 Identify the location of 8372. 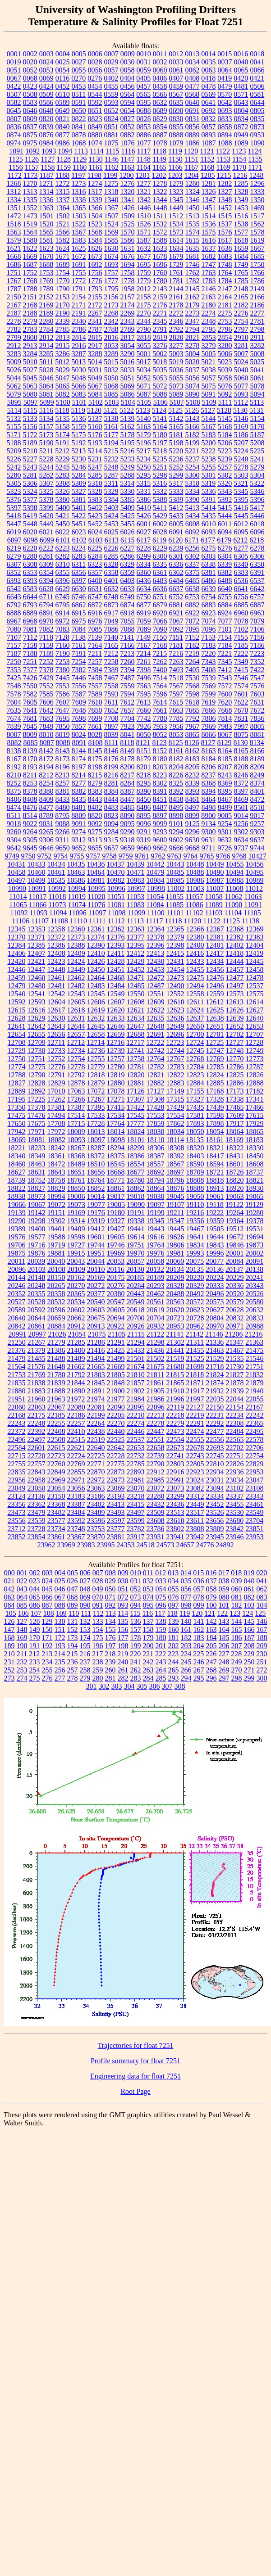
(241, 783).